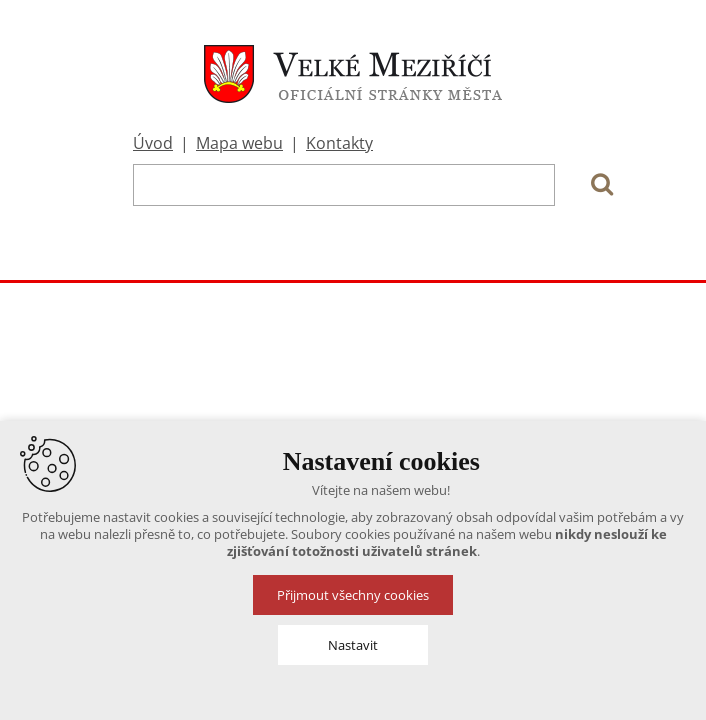  Describe the element at coordinates (339, 143) in the screenshot. I see `Kontakty` at that location.